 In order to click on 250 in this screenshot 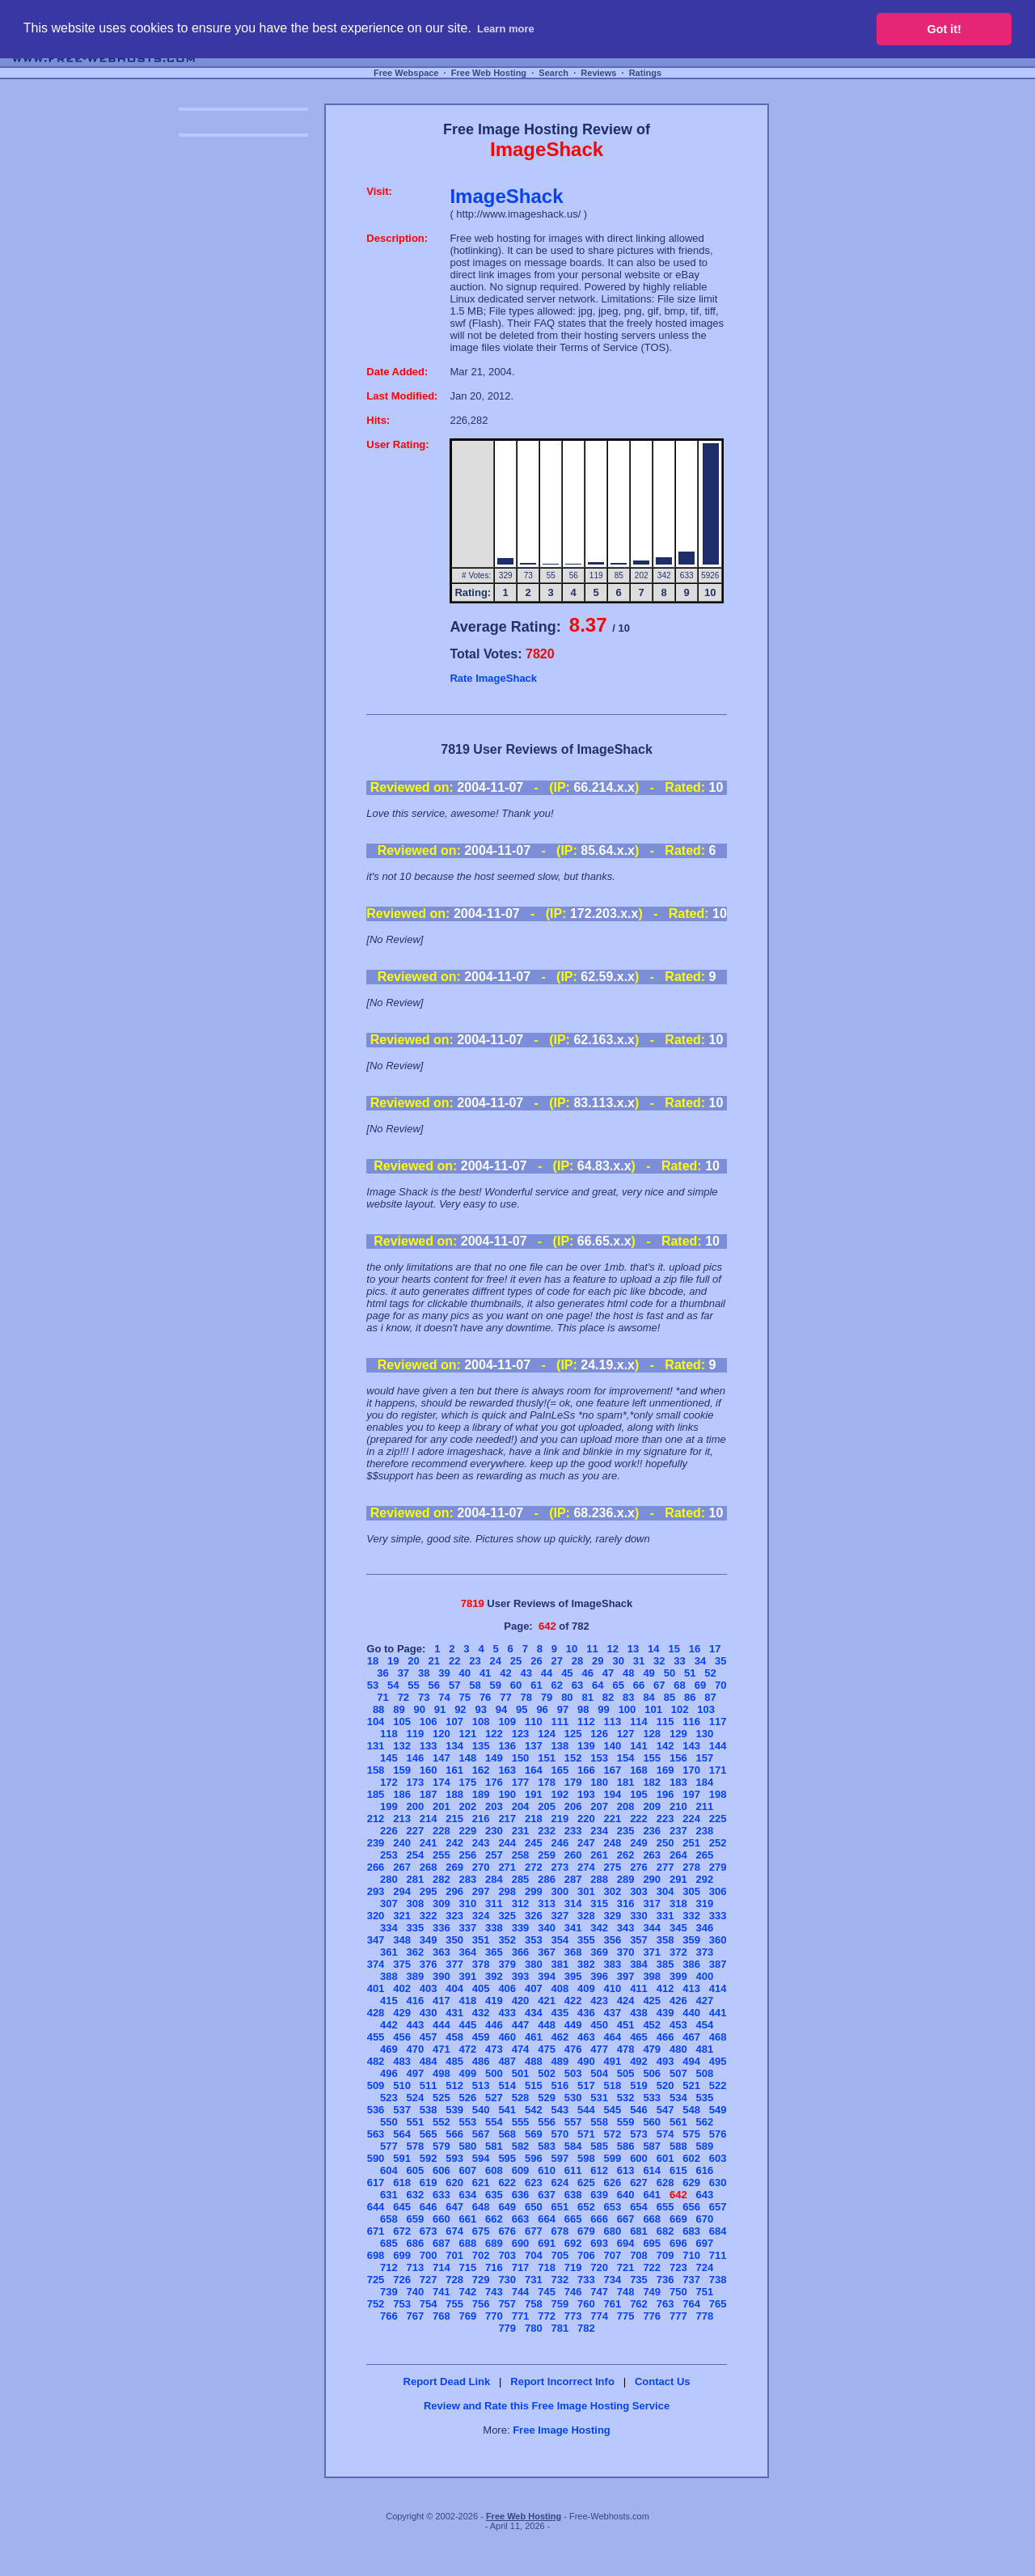, I will do `click(665, 1843)`.